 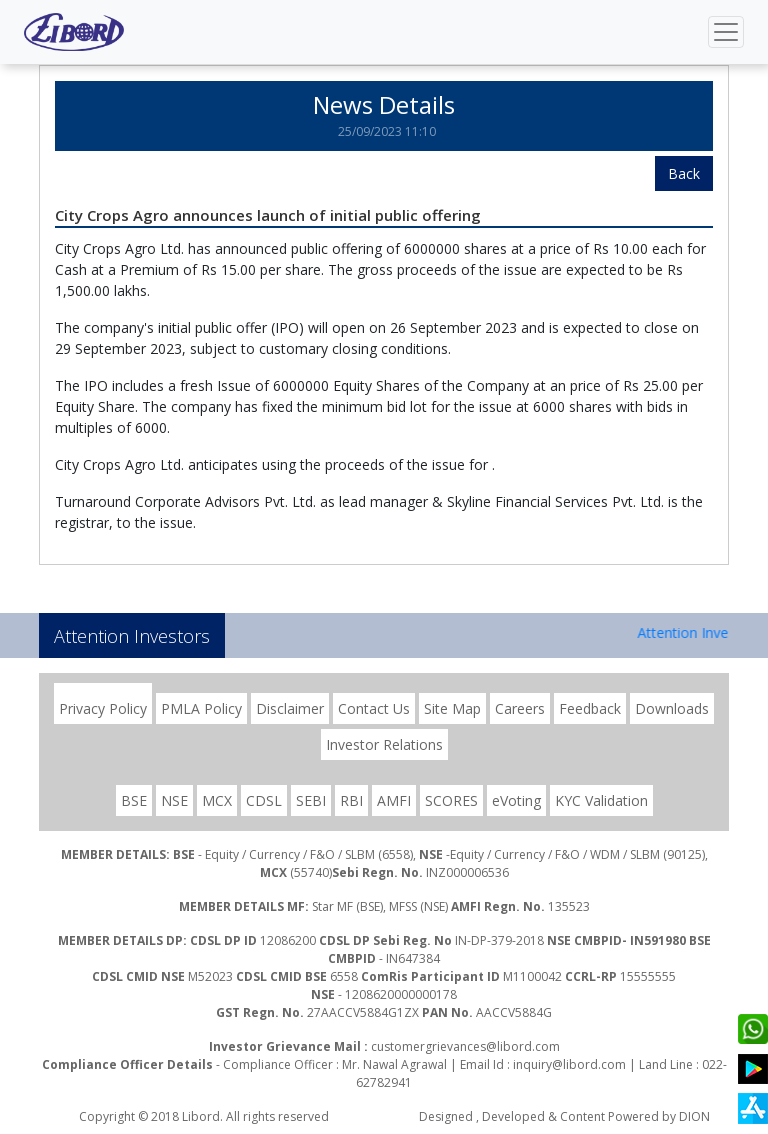 What do you see at coordinates (374, 708) in the screenshot?
I see `Contact Us` at bounding box center [374, 708].